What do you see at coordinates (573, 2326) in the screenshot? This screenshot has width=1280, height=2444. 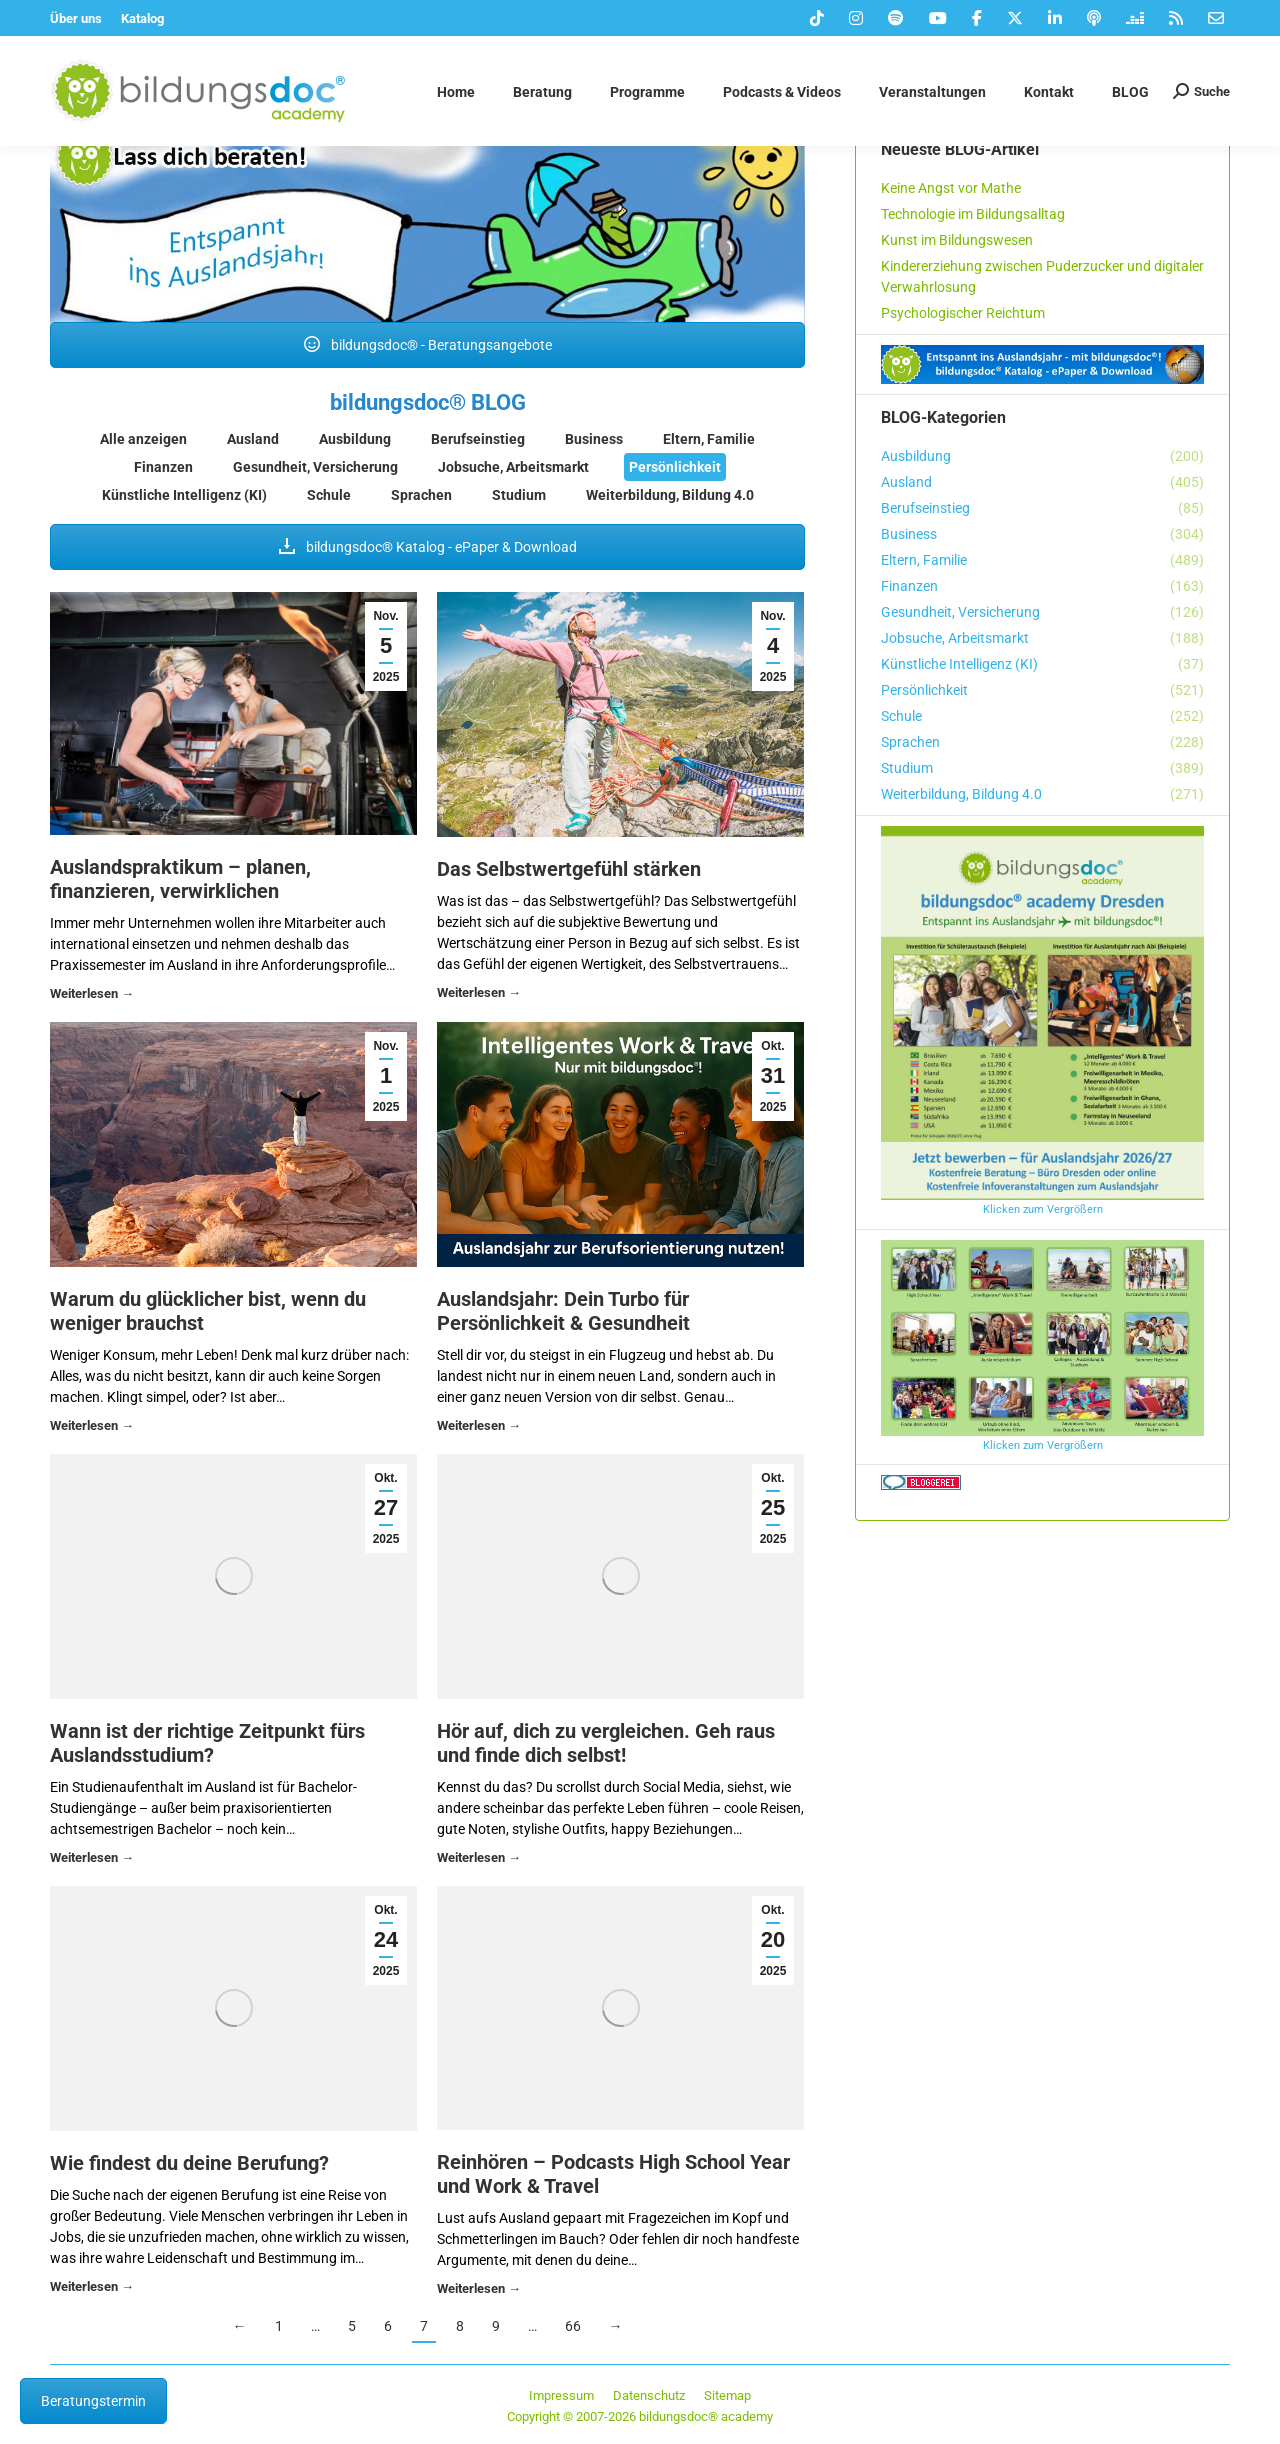 I see `66` at bounding box center [573, 2326].